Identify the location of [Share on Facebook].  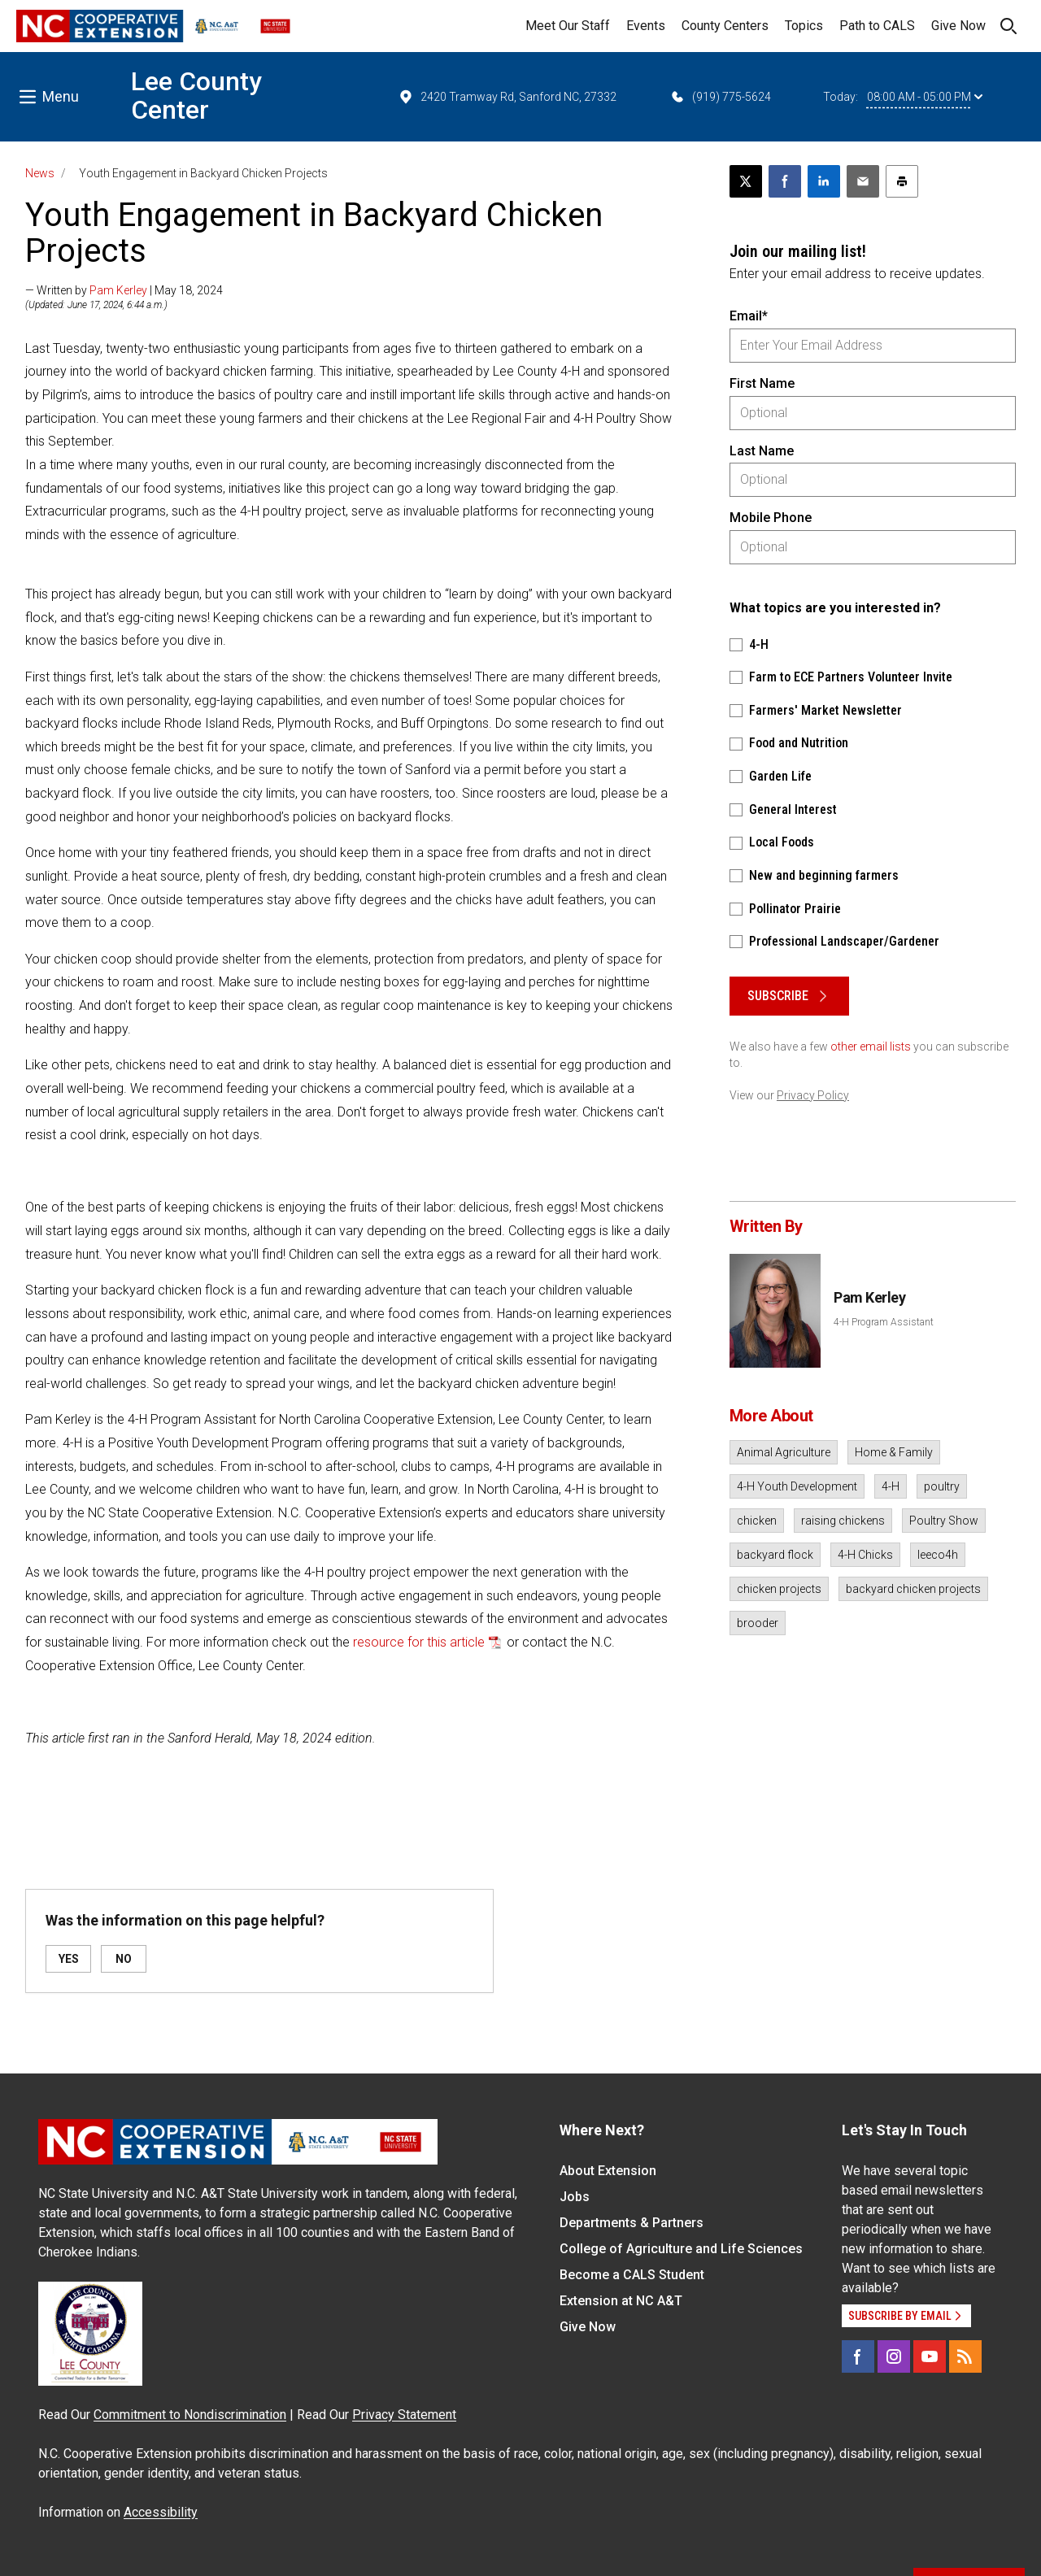
(785, 181).